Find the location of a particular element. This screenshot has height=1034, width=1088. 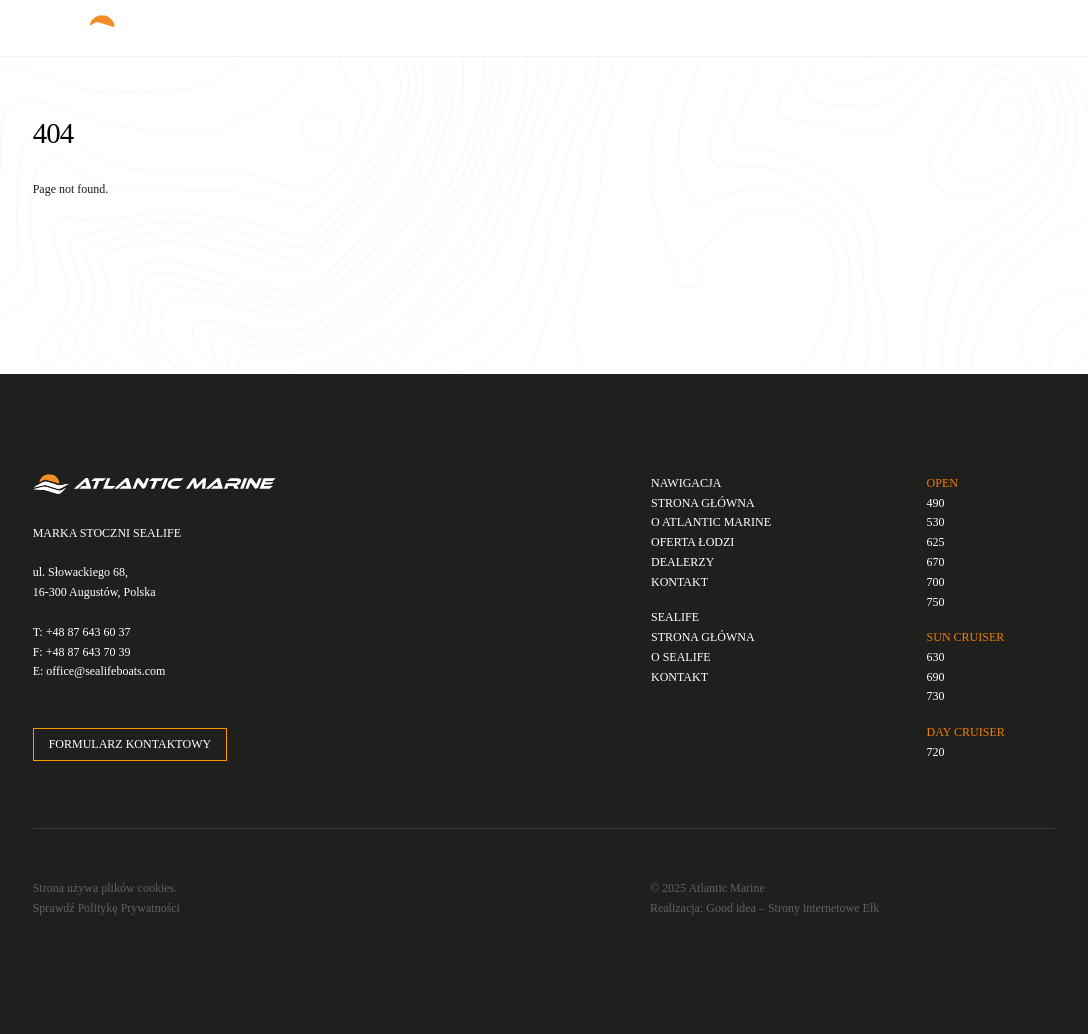

FORMULARZ KONTAKTOWY is located at coordinates (130, 744).